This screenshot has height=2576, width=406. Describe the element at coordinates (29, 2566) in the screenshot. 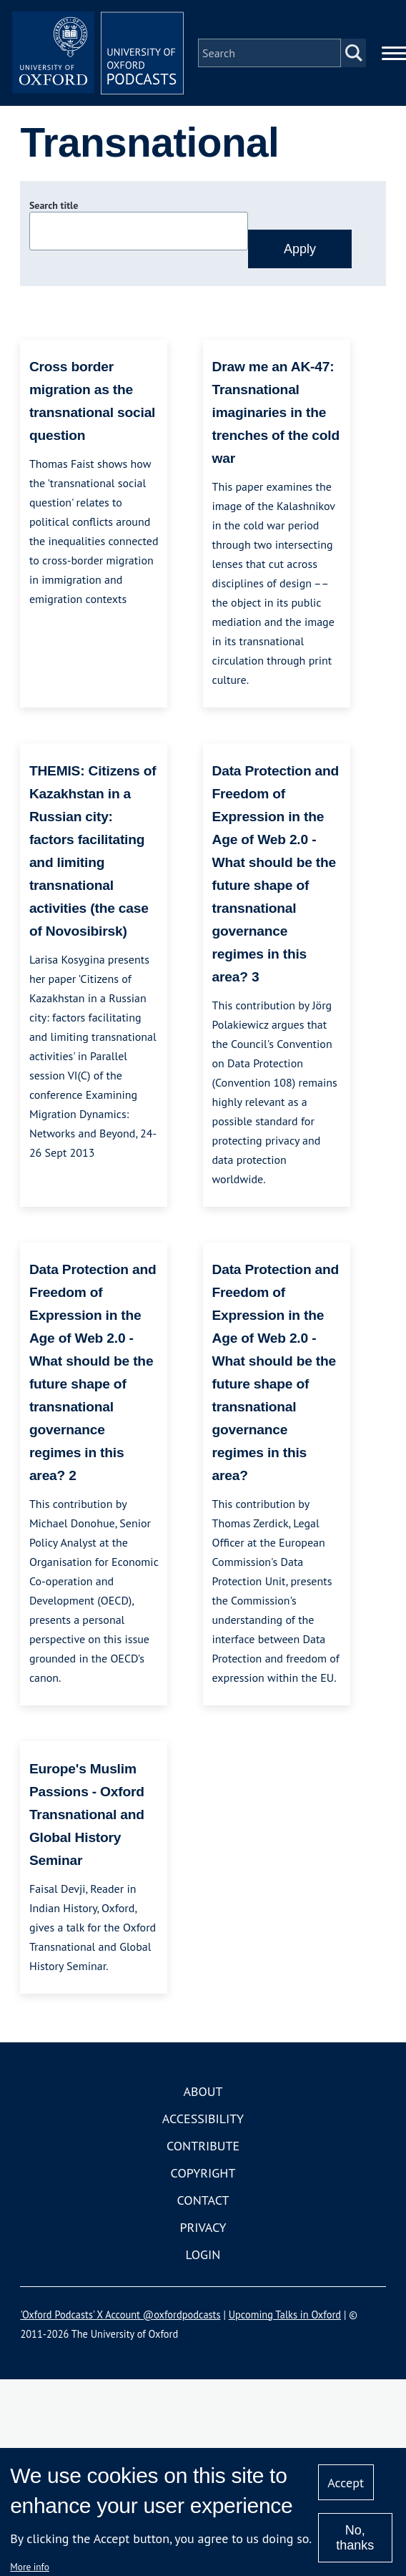

I see `More info` at that location.